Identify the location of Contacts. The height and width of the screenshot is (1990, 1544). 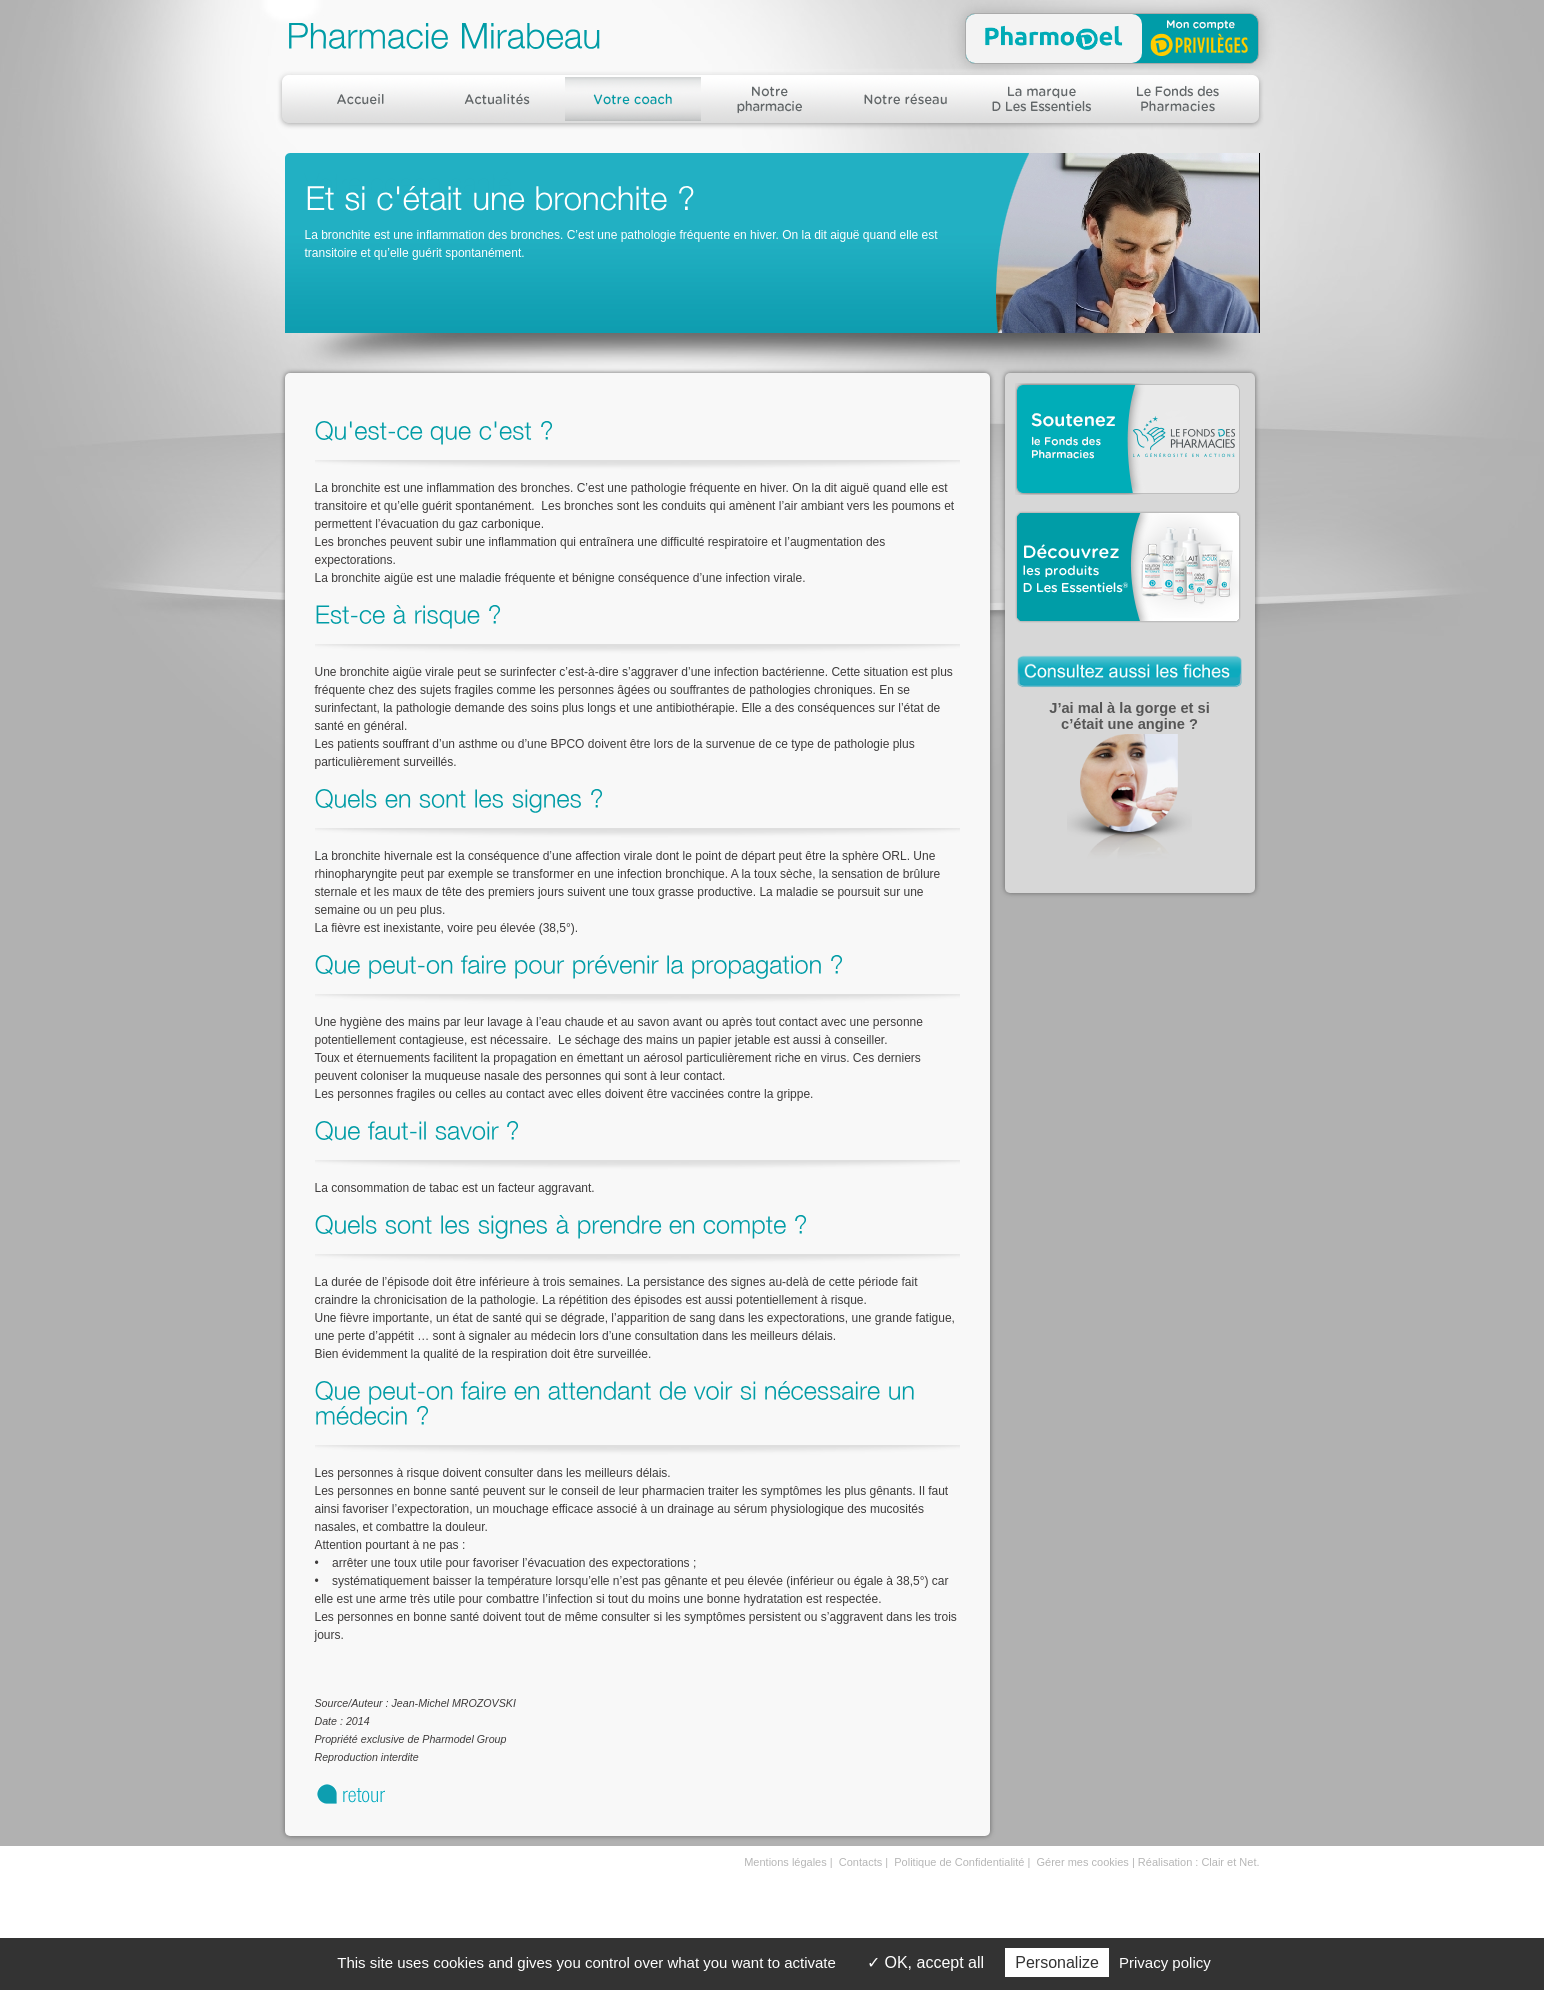
(860, 1862).